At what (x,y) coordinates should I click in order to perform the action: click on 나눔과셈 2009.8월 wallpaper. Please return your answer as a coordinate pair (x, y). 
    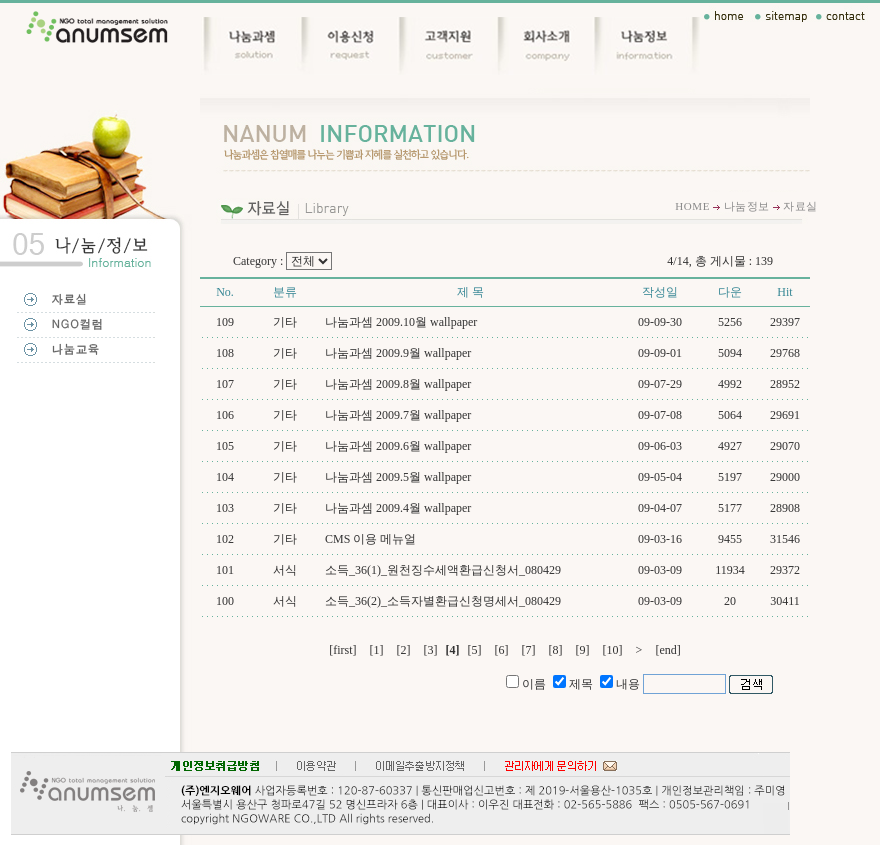
    Looking at the image, I should click on (398, 384).